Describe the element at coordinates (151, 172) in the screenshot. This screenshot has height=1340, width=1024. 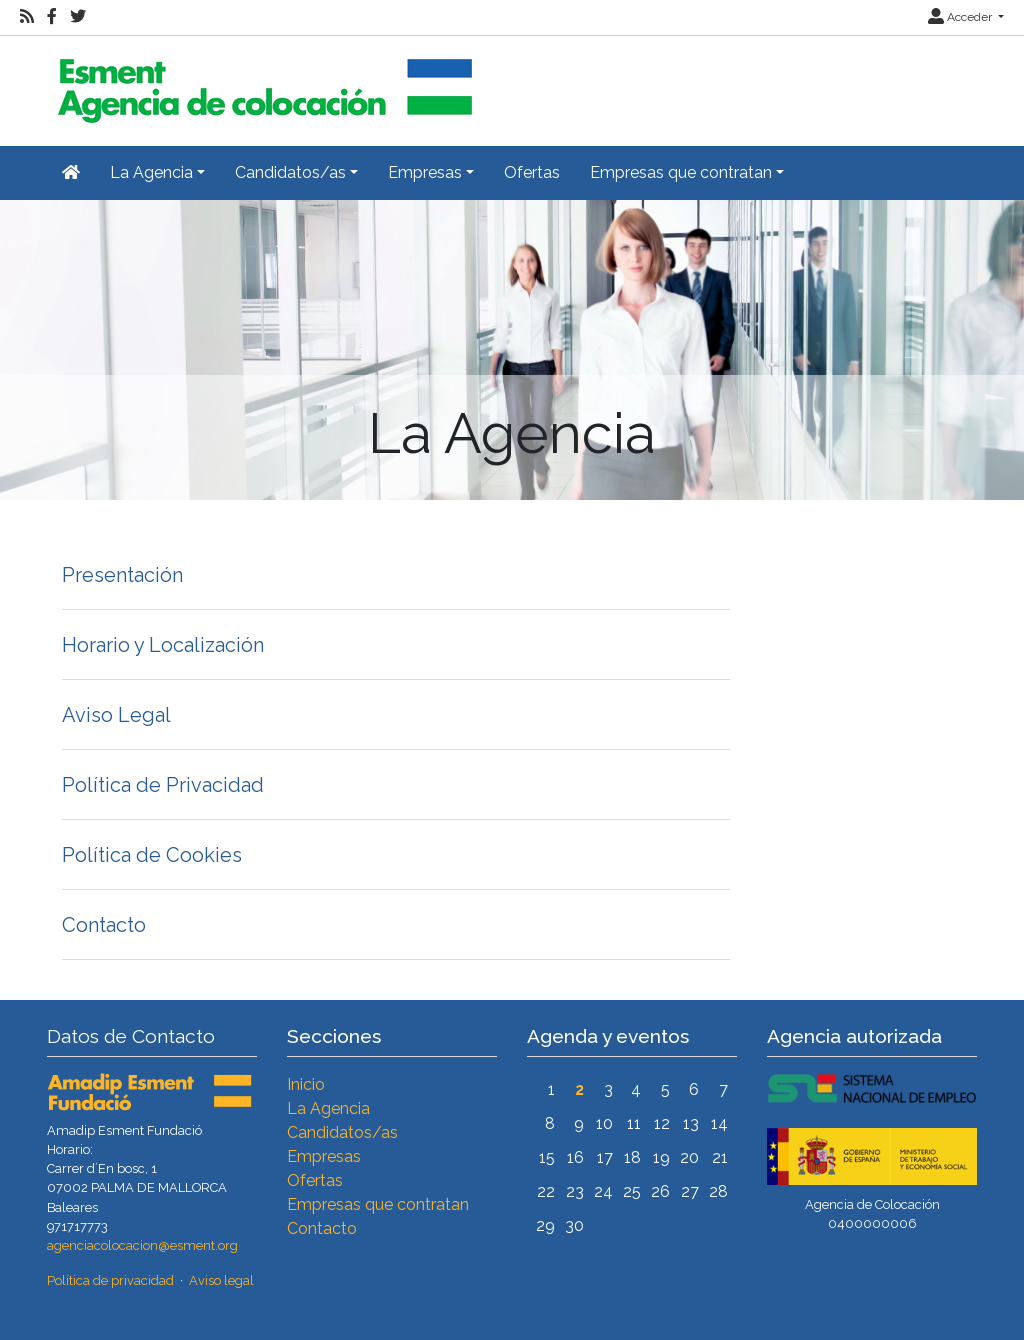
I see `La Agencia [button]` at that location.